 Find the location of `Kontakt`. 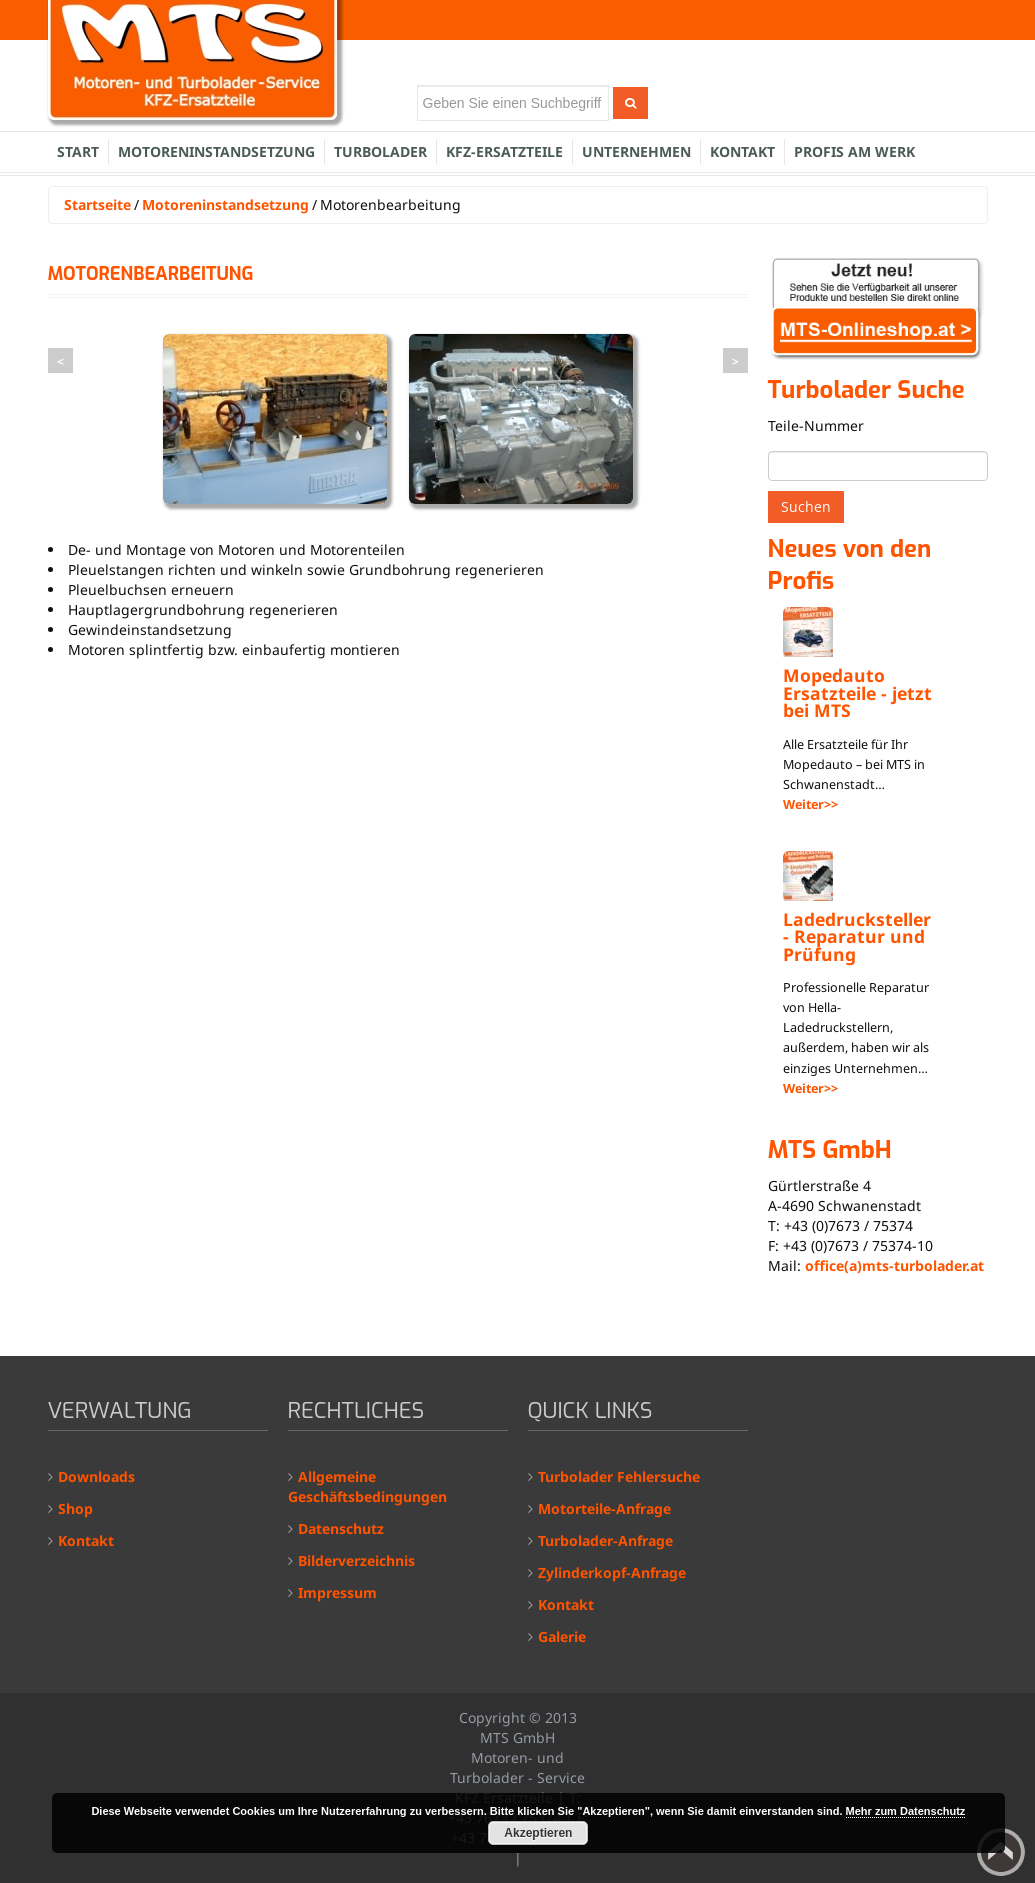

Kontakt is located at coordinates (742, 151).